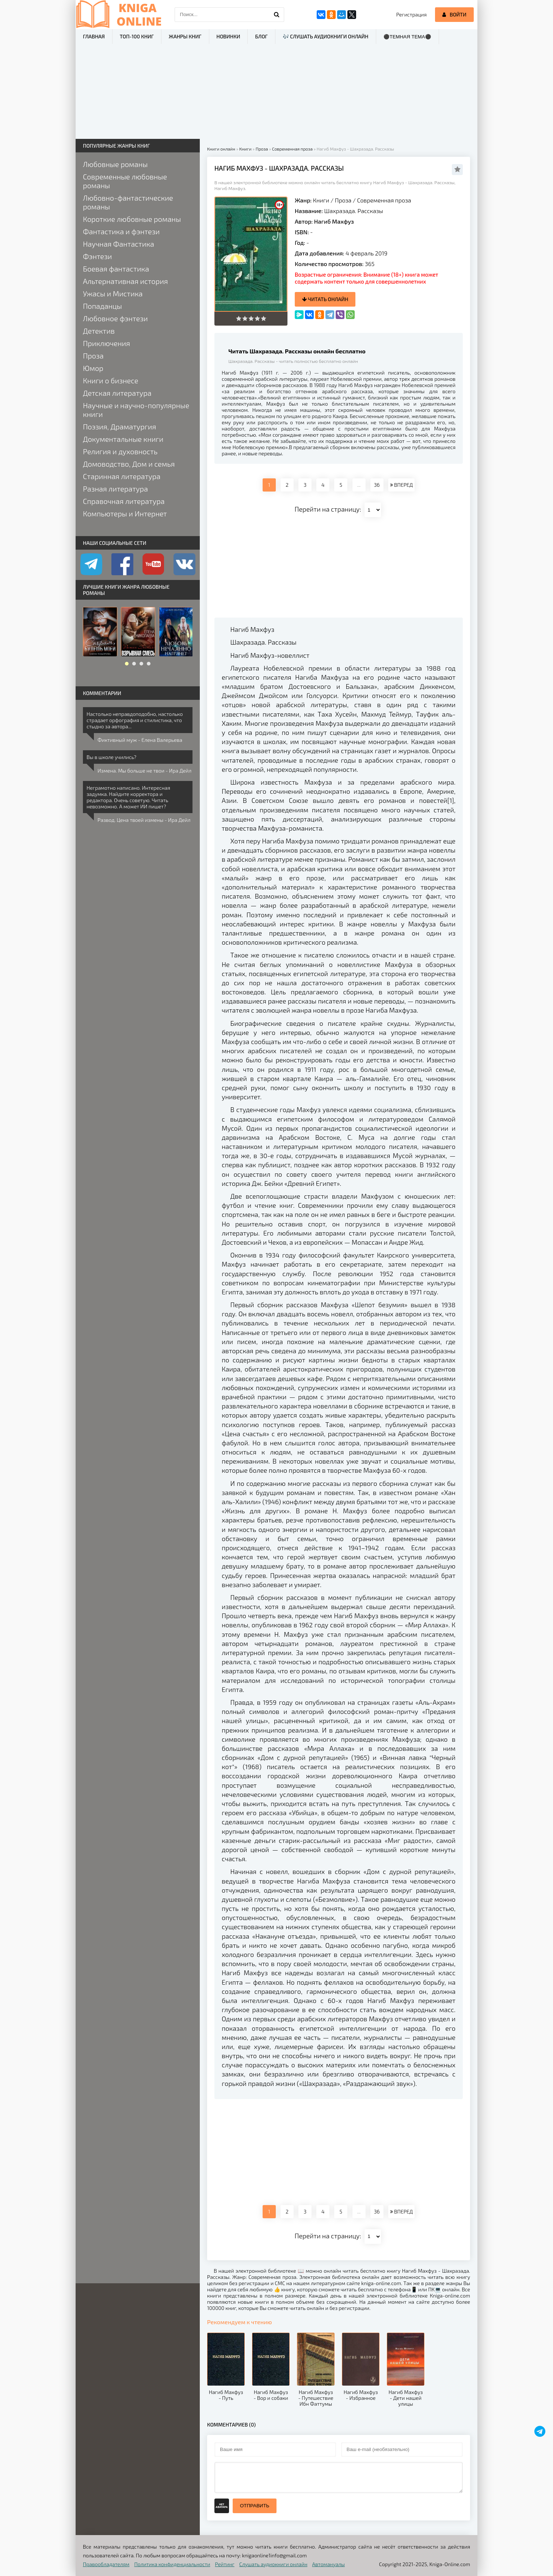 Image resolution: width=553 pixels, height=2576 pixels. What do you see at coordinates (132, 219) in the screenshot?
I see `Короткие любовные романы` at bounding box center [132, 219].